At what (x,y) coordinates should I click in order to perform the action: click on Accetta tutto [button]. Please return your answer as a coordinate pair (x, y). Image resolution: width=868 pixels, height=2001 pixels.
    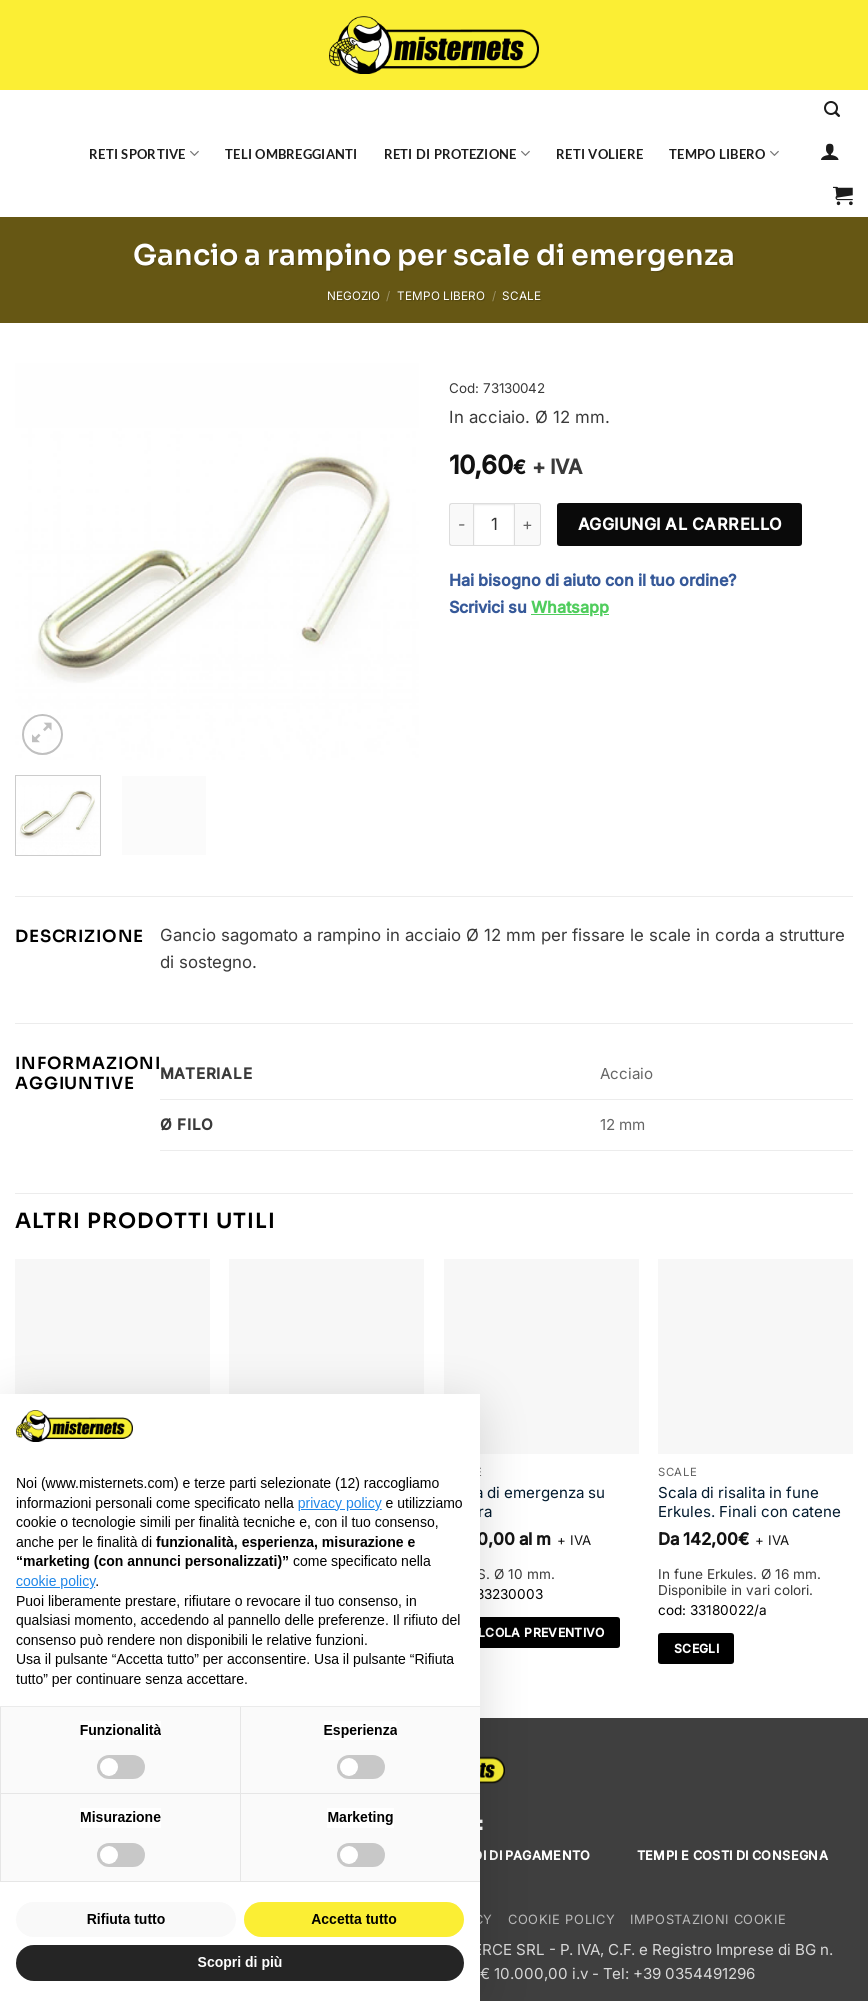
    Looking at the image, I should click on (354, 1919).